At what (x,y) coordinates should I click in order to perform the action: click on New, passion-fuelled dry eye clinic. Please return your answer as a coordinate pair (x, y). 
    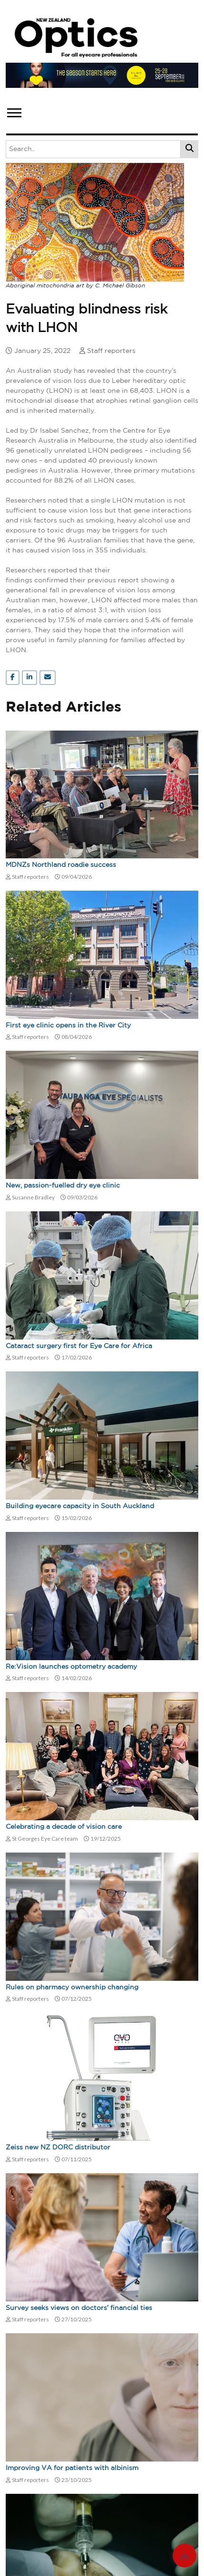
    Looking at the image, I should click on (63, 1185).